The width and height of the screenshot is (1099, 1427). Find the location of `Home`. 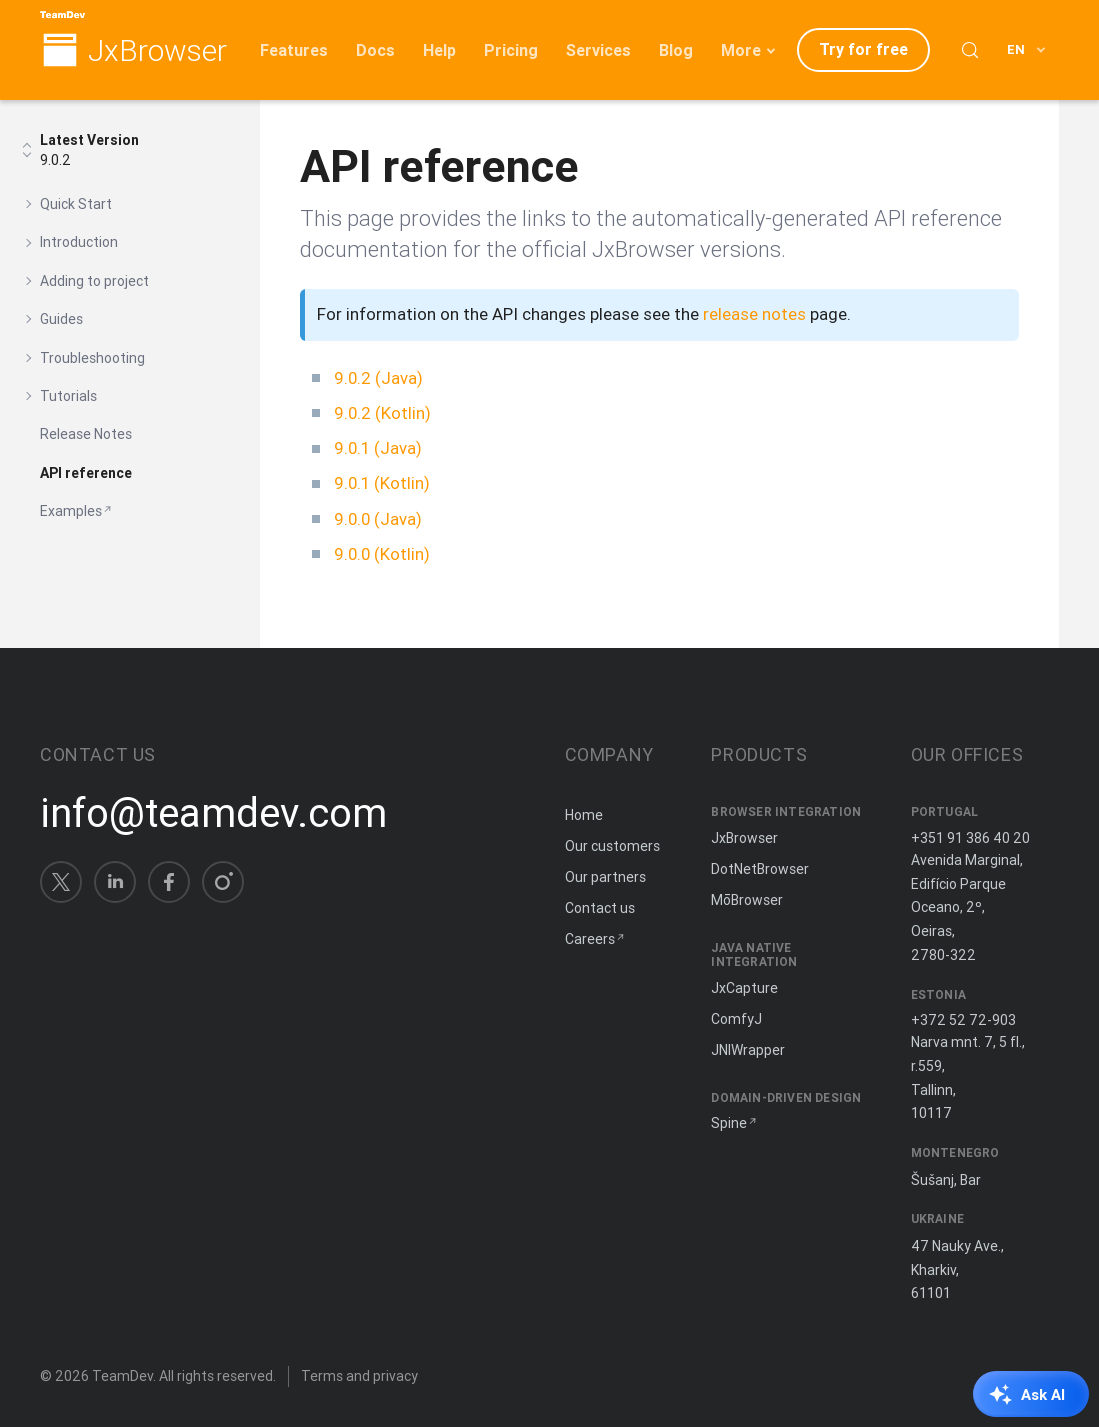

Home is located at coordinates (584, 815).